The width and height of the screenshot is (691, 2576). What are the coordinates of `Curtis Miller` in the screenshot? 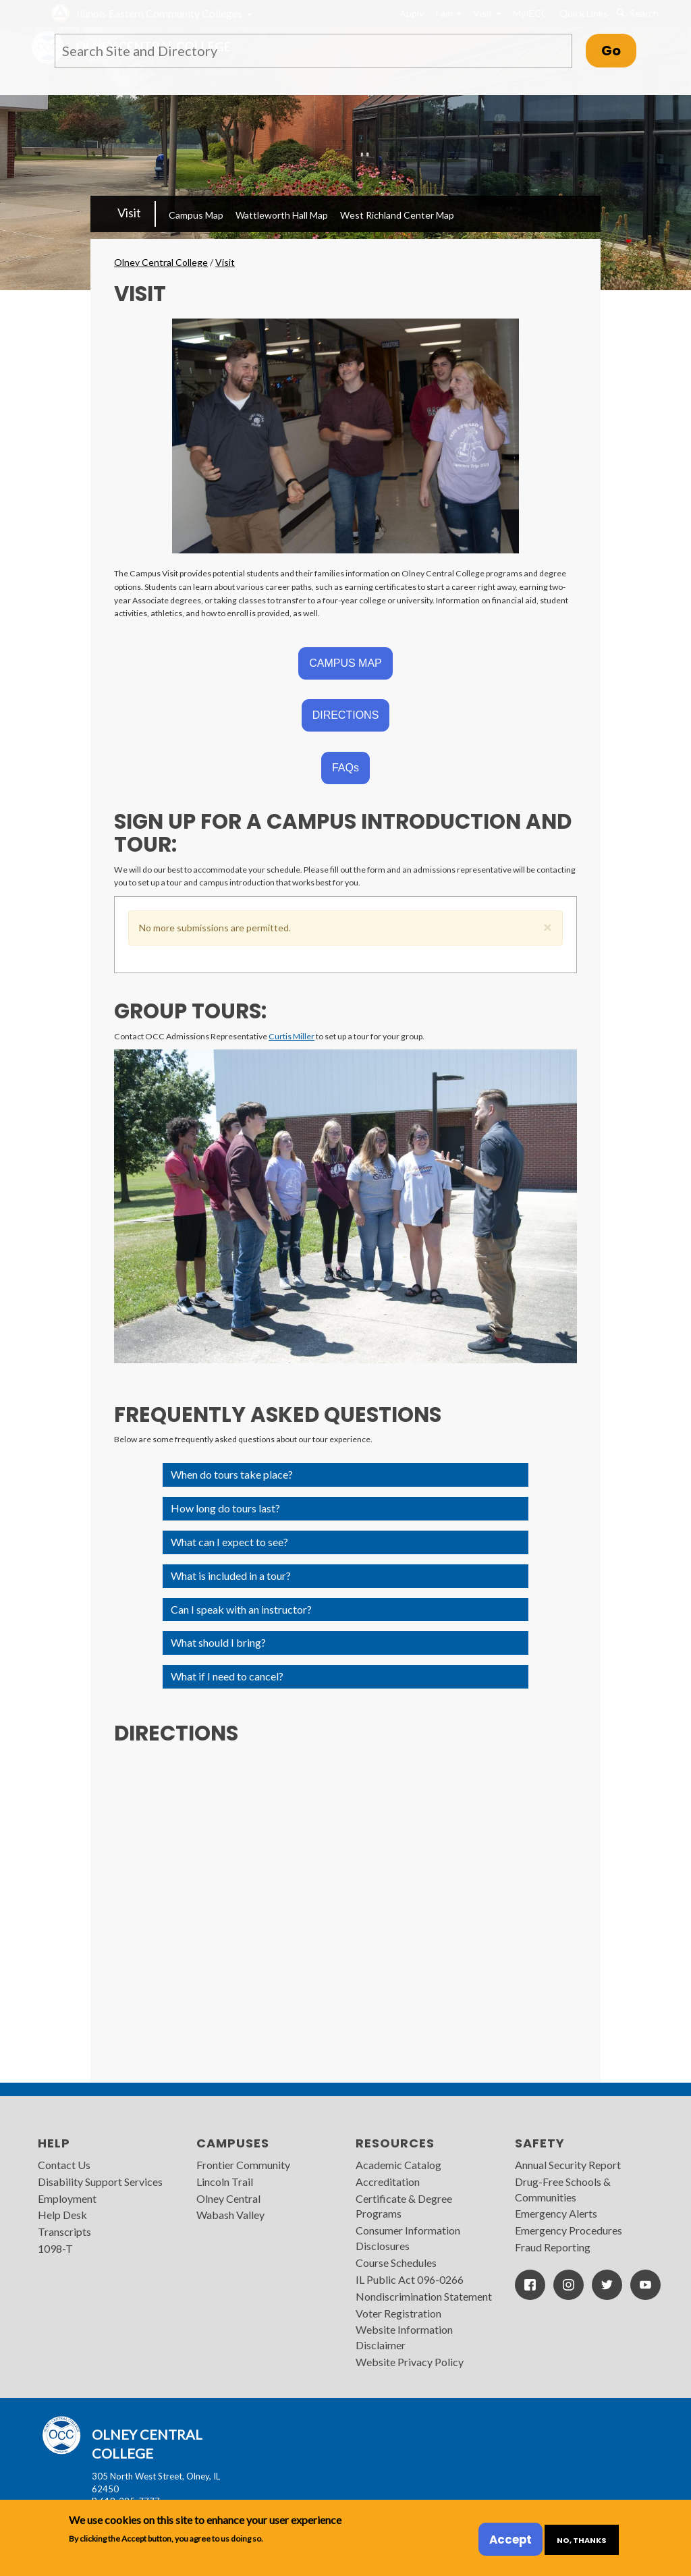 It's located at (291, 1036).